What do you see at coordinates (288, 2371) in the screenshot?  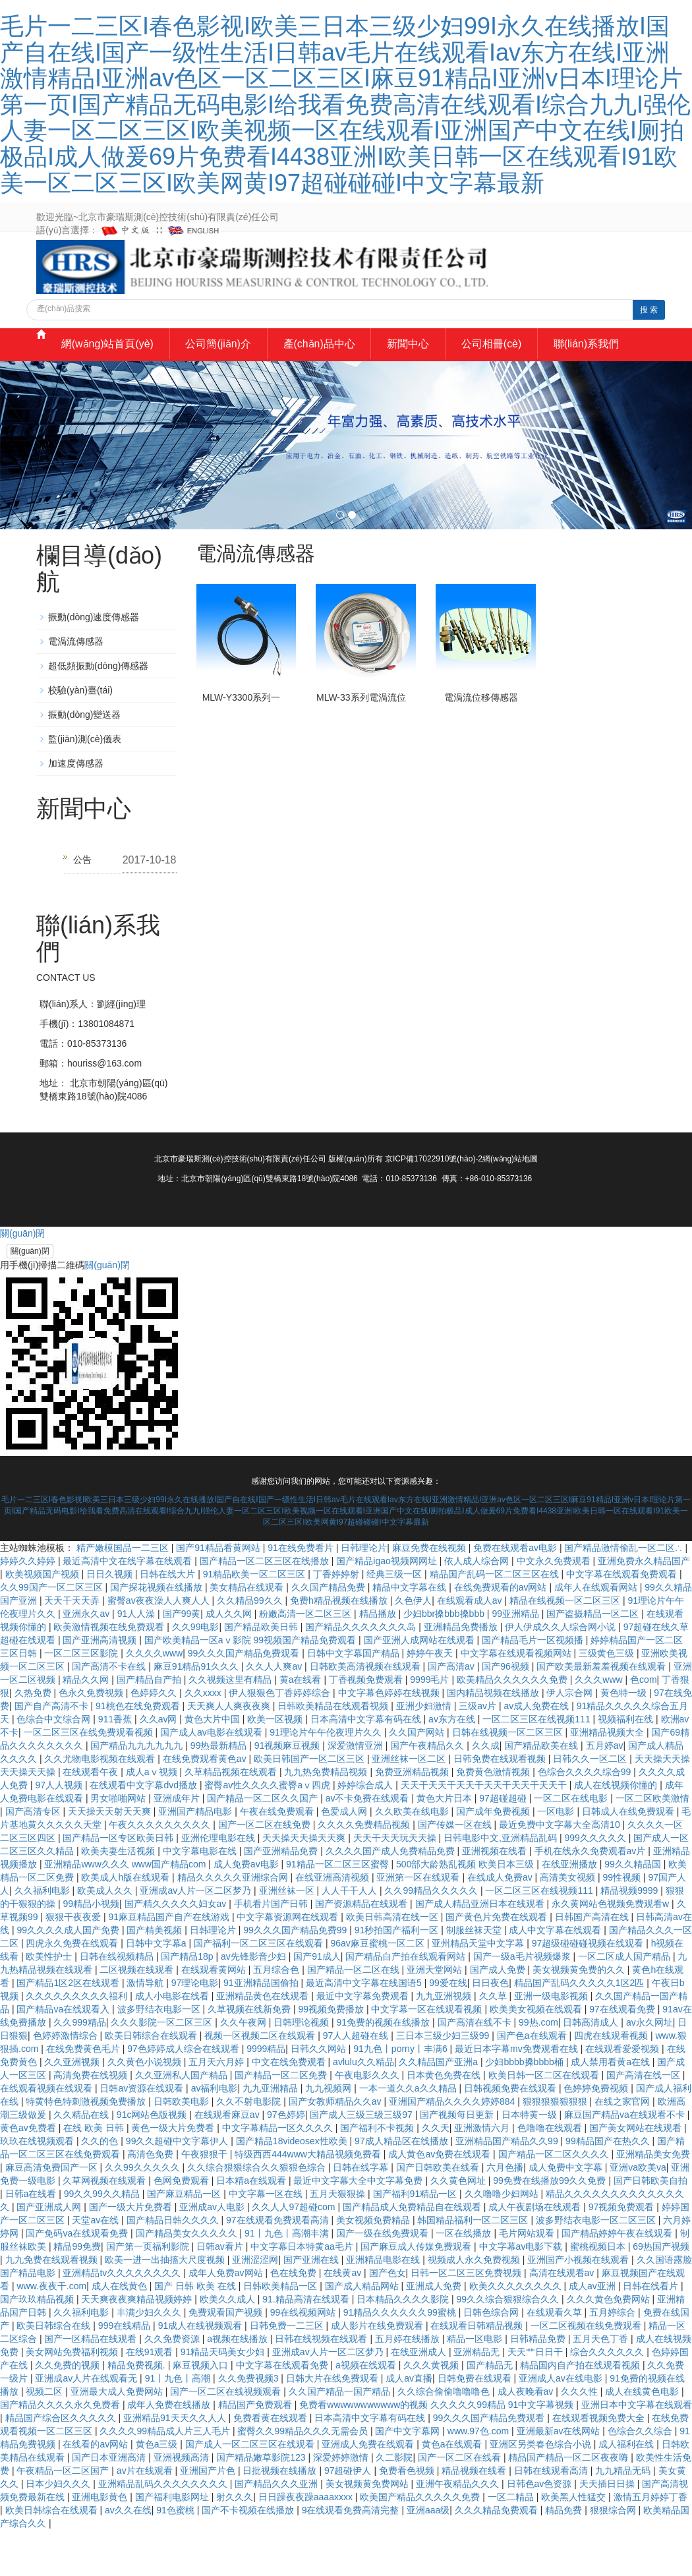 I see `日韩免费一二三区` at bounding box center [288, 2371].